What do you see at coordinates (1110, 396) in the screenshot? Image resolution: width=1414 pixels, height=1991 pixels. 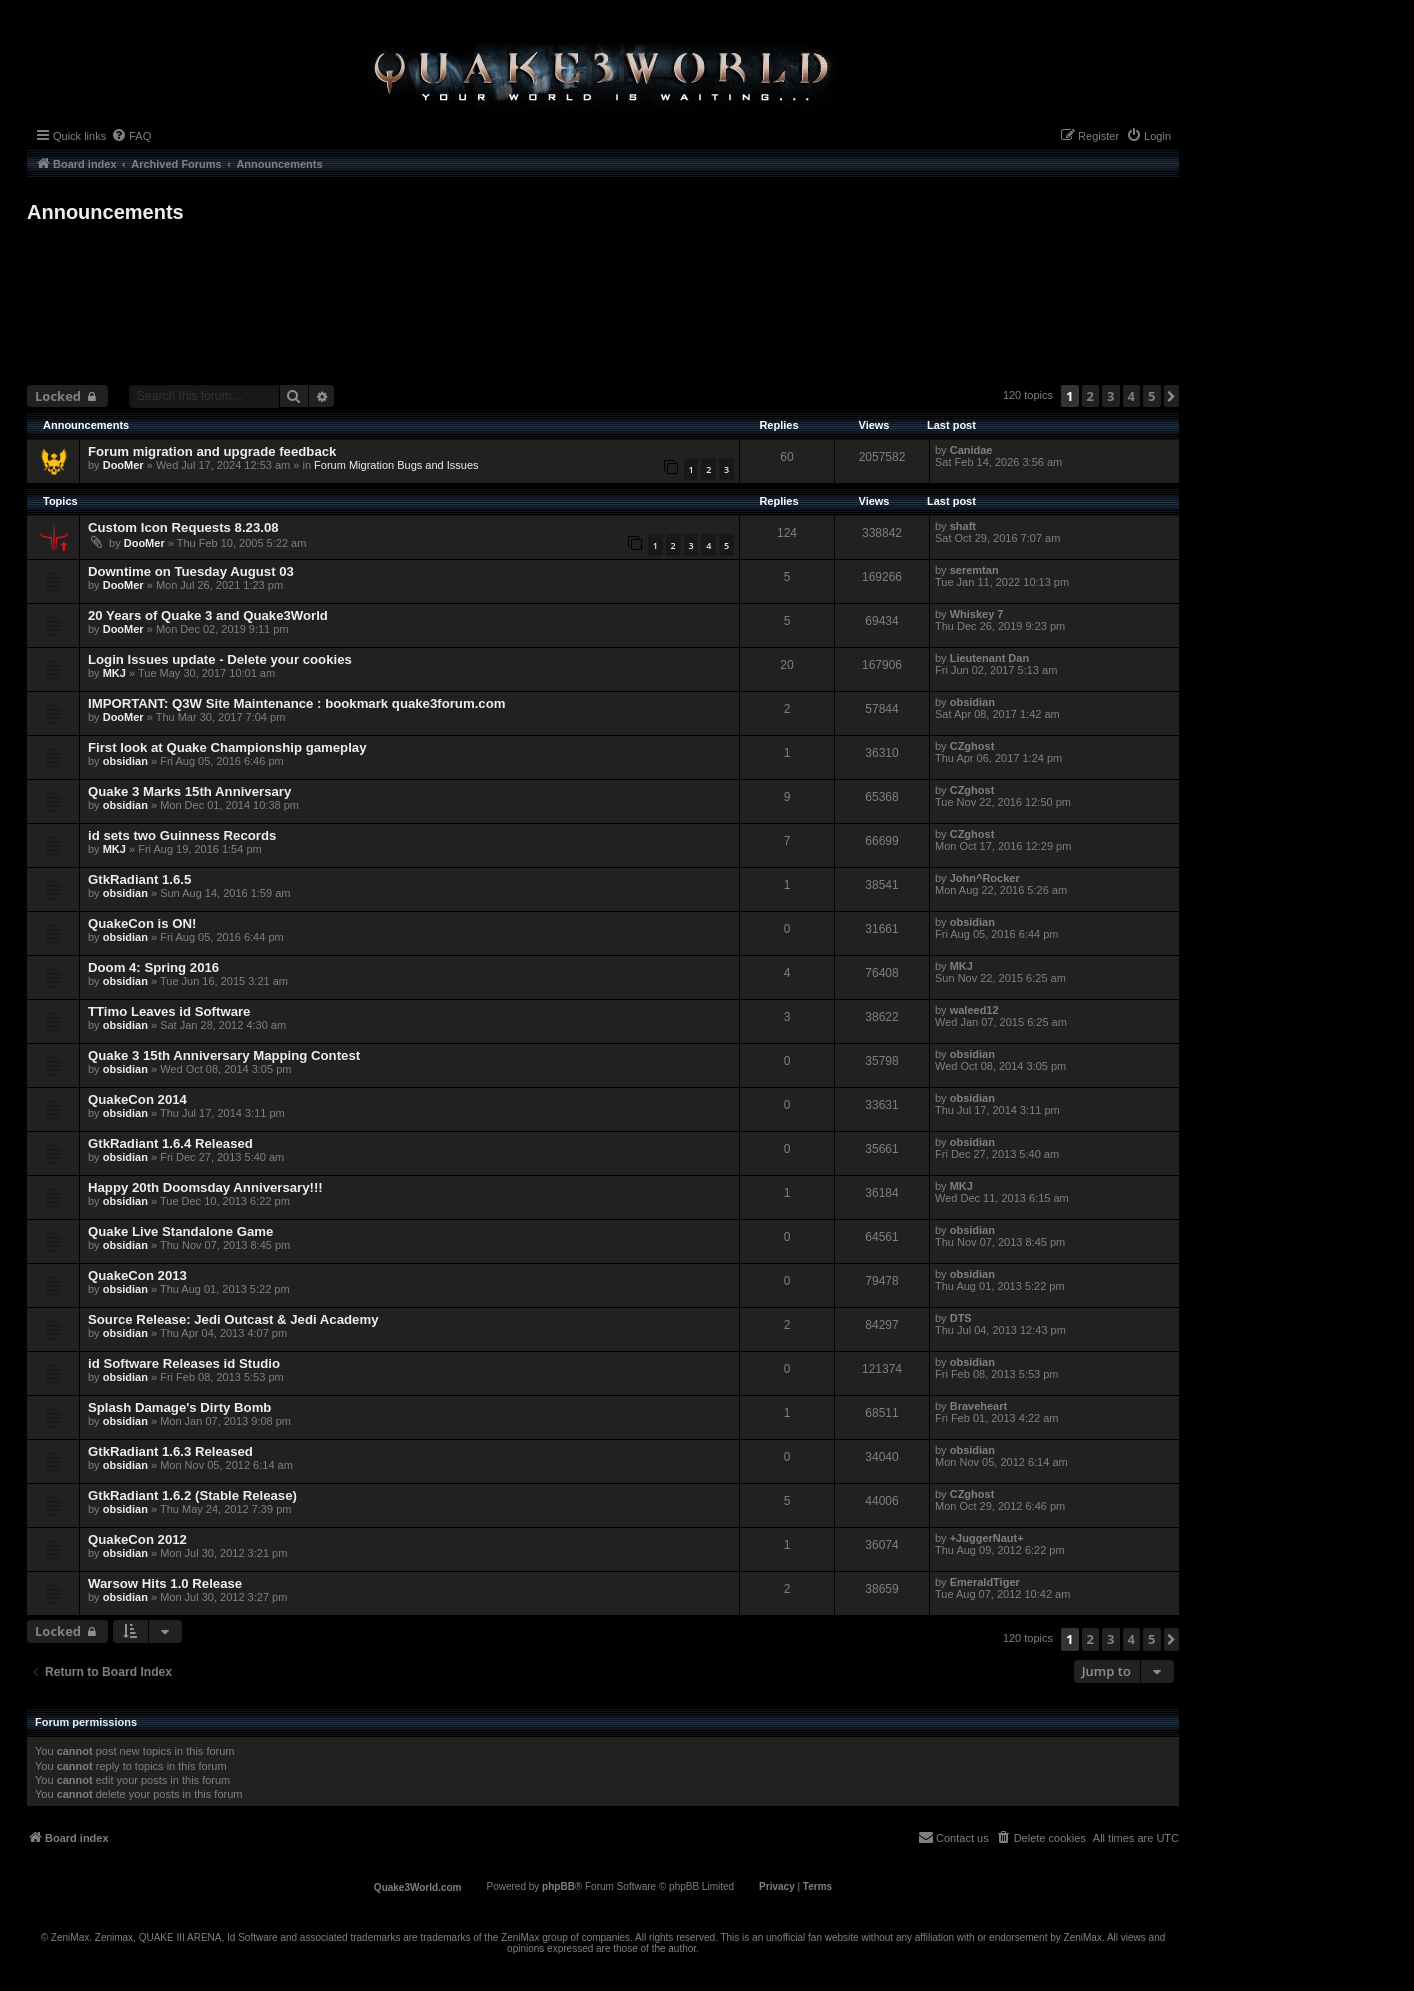 I see `3 [button]` at bounding box center [1110, 396].